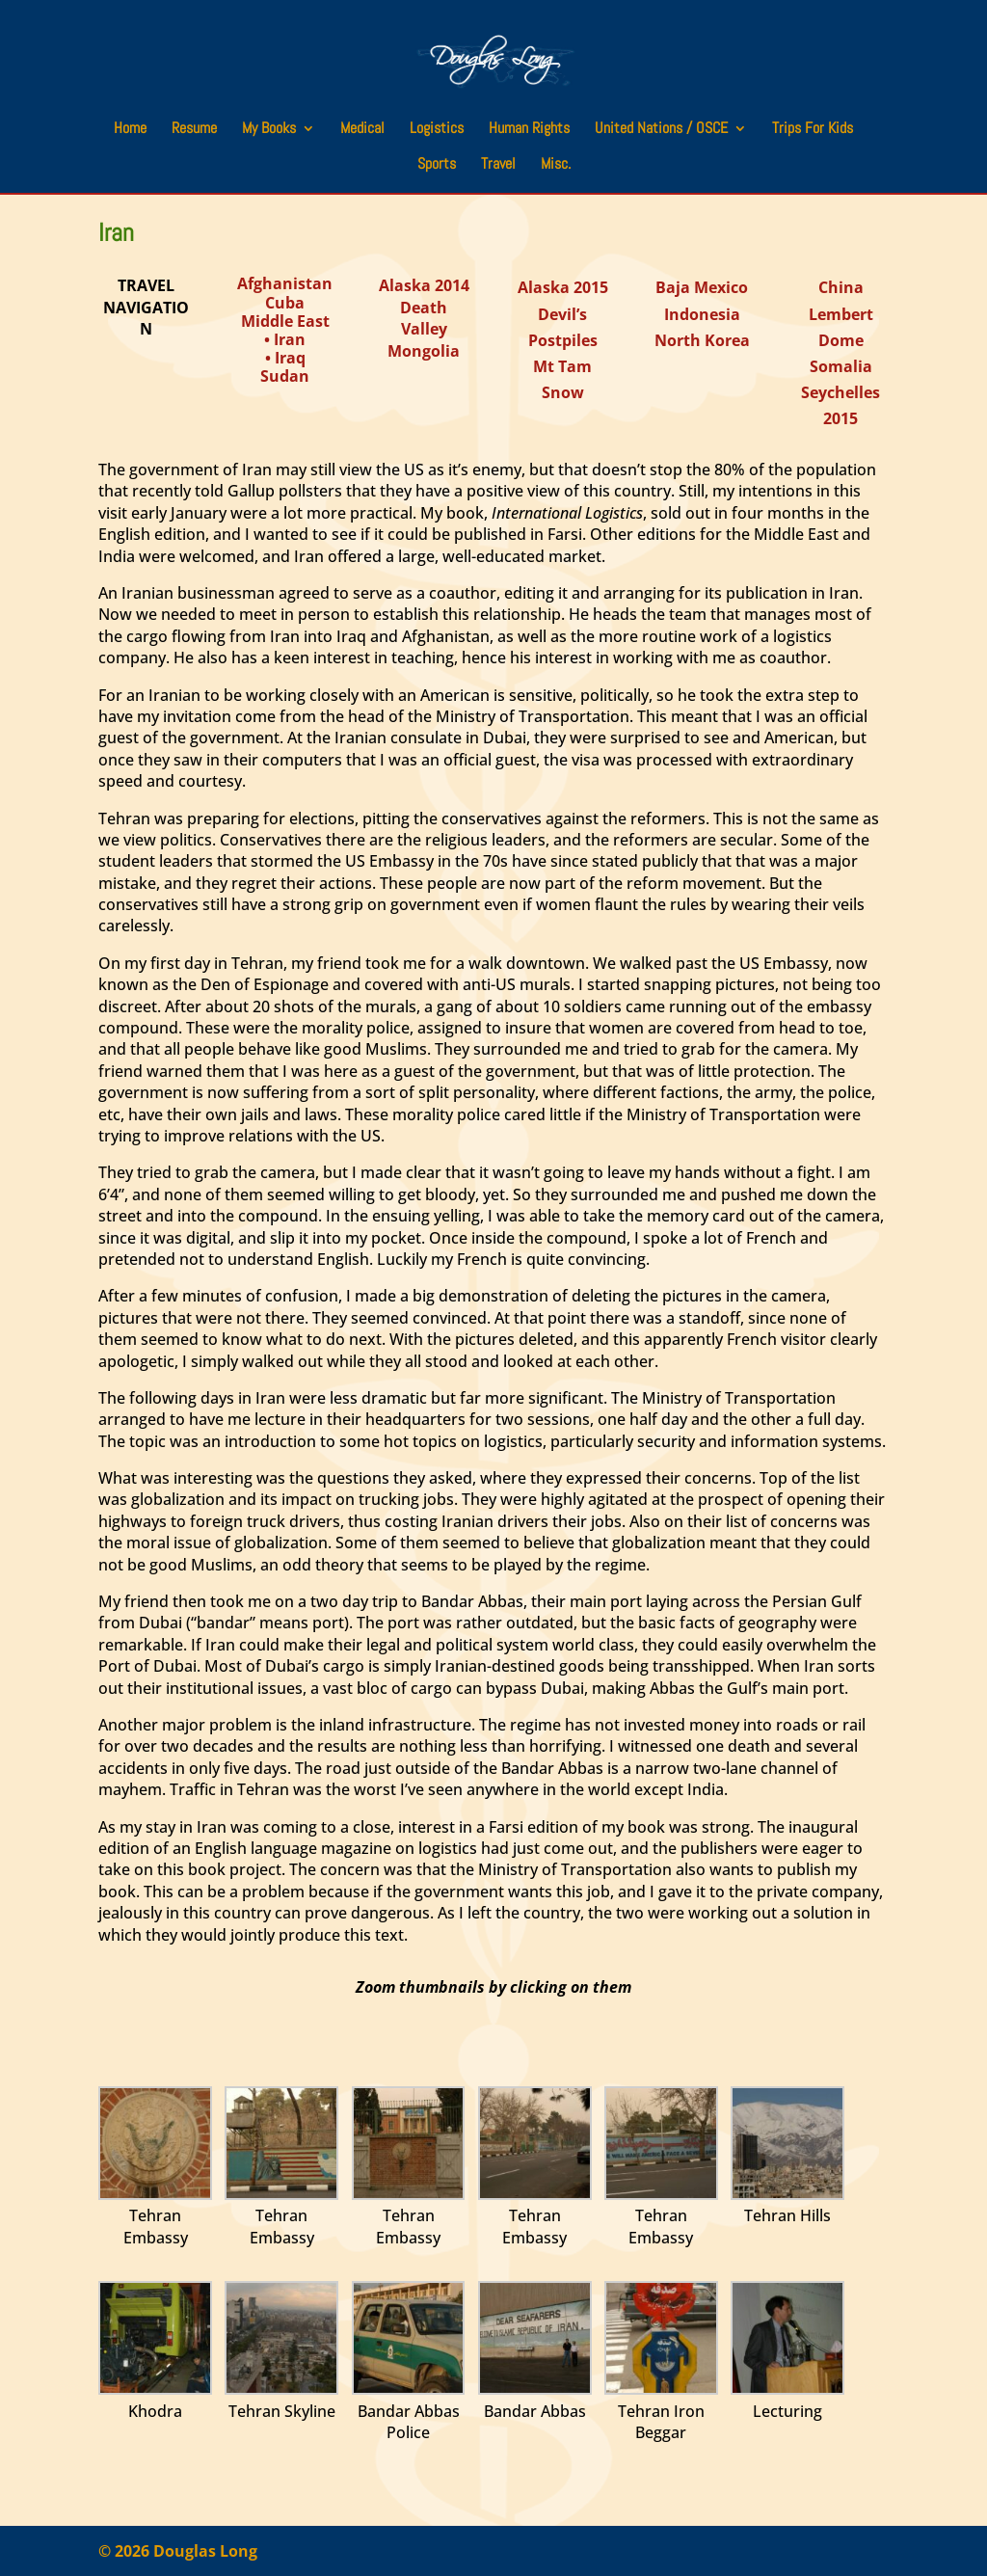  What do you see at coordinates (194, 129) in the screenshot?
I see `Resume` at bounding box center [194, 129].